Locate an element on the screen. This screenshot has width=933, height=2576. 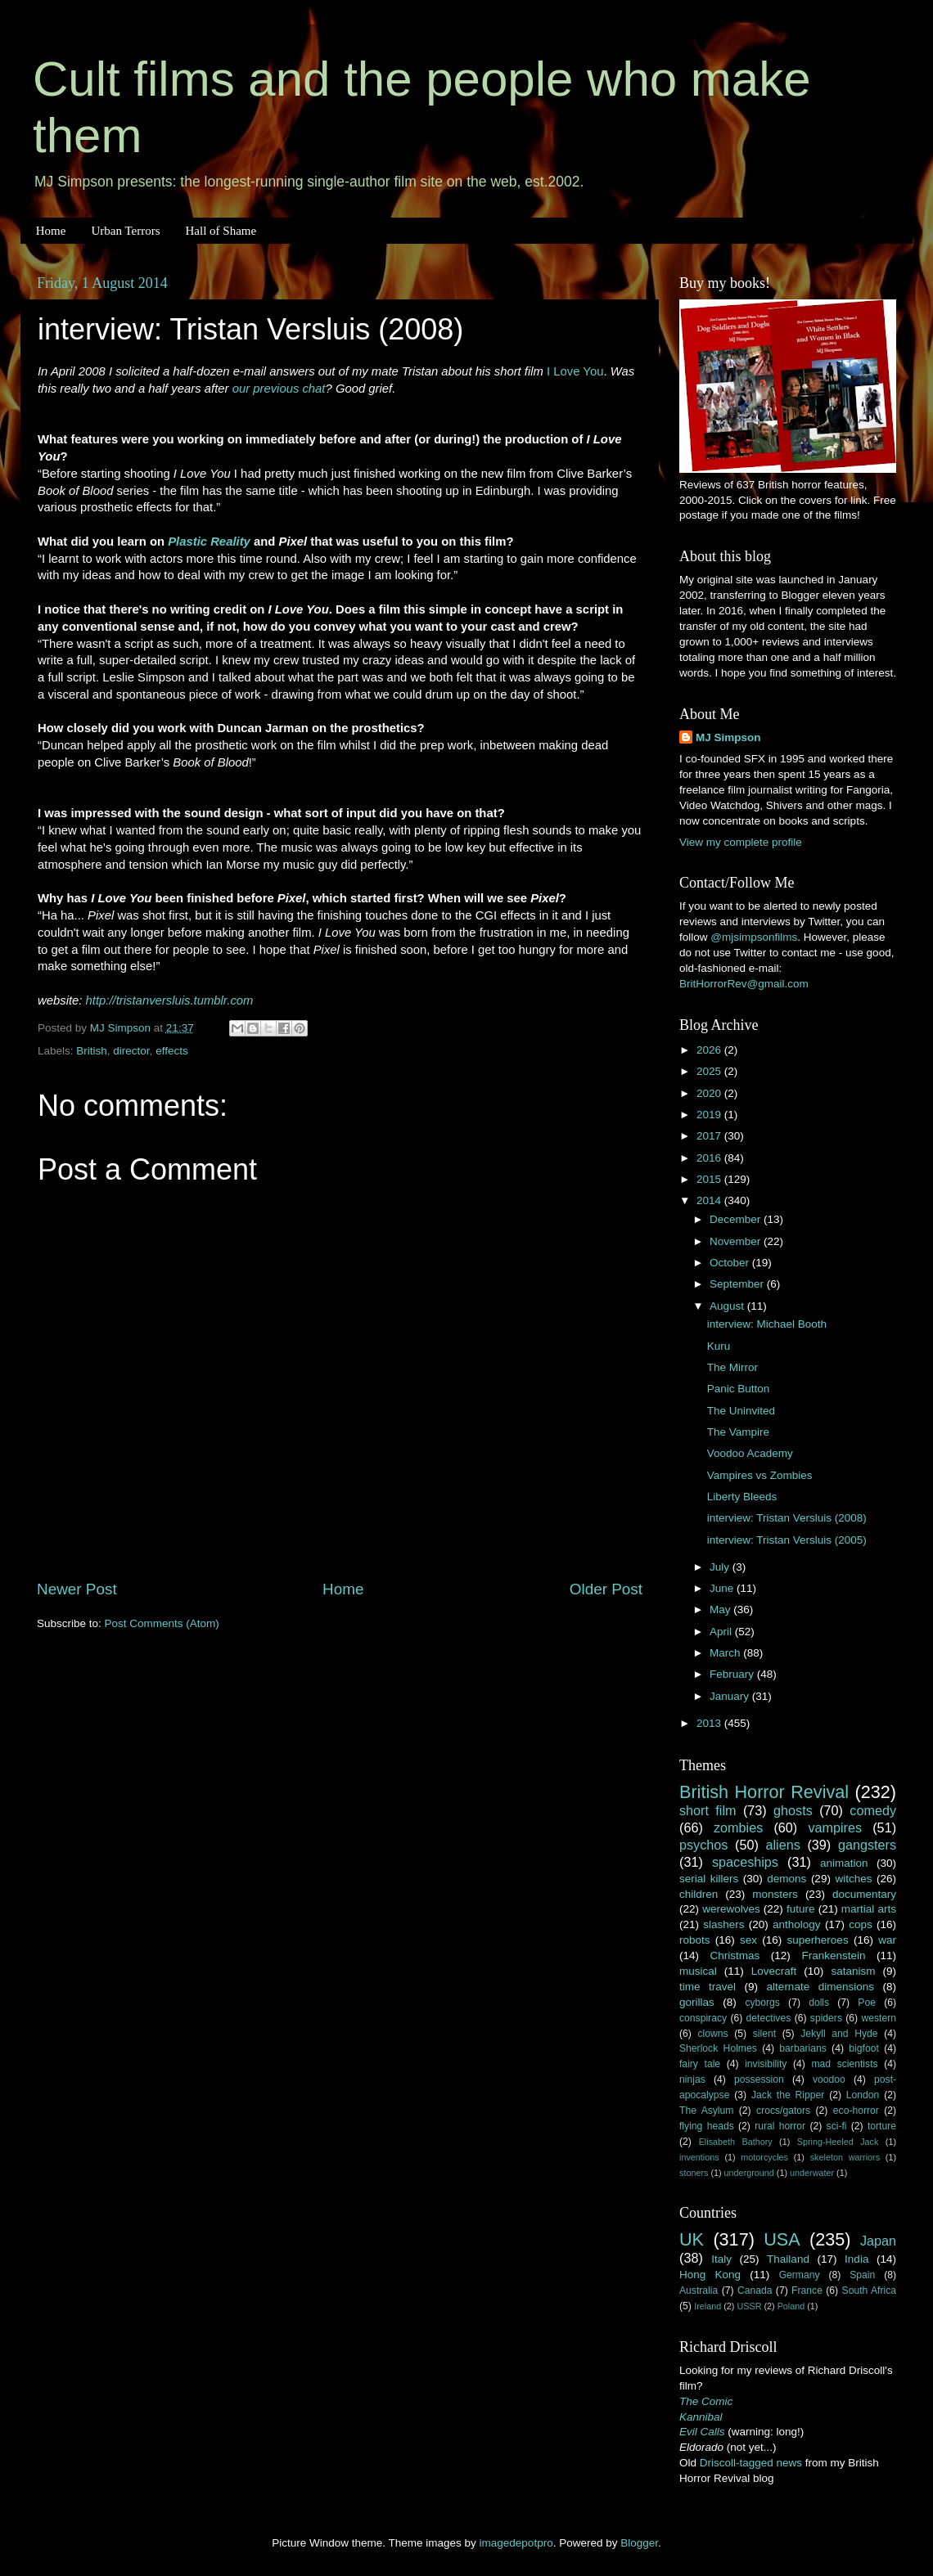
effects is located at coordinates (172, 1051).